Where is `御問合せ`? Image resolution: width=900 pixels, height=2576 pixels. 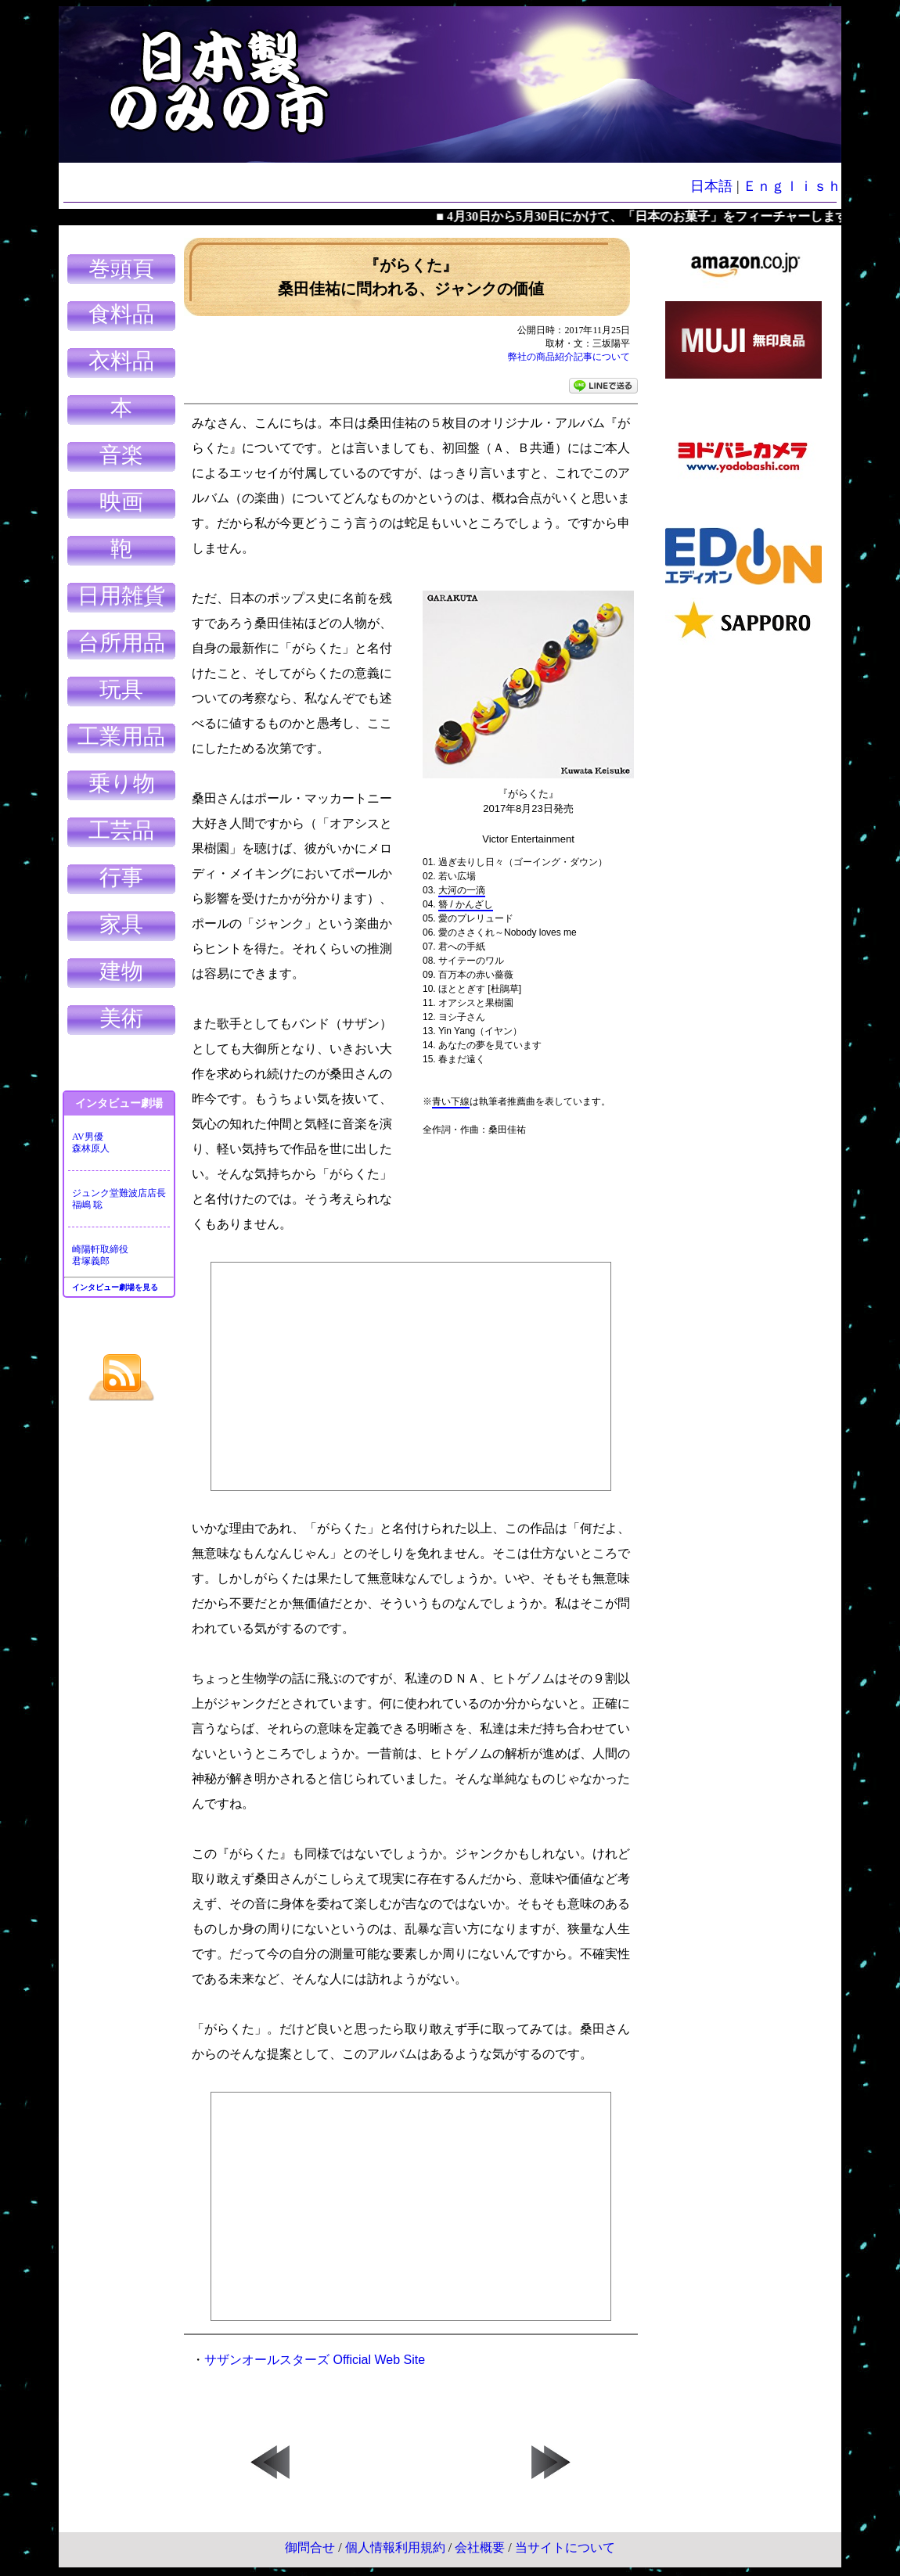
御問合せ is located at coordinates (310, 2547).